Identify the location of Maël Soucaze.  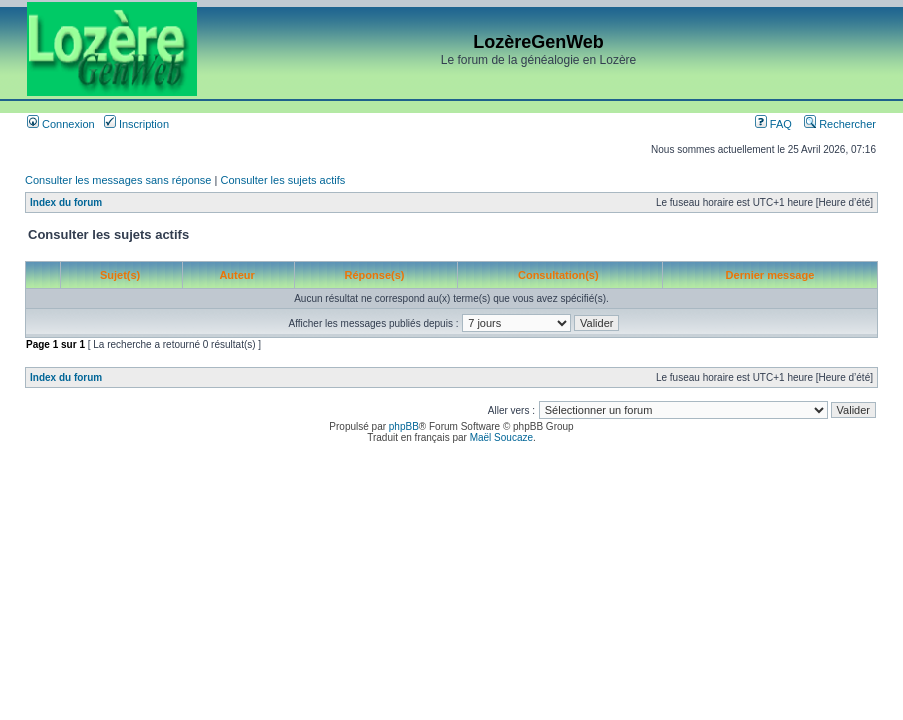
(501, 437).